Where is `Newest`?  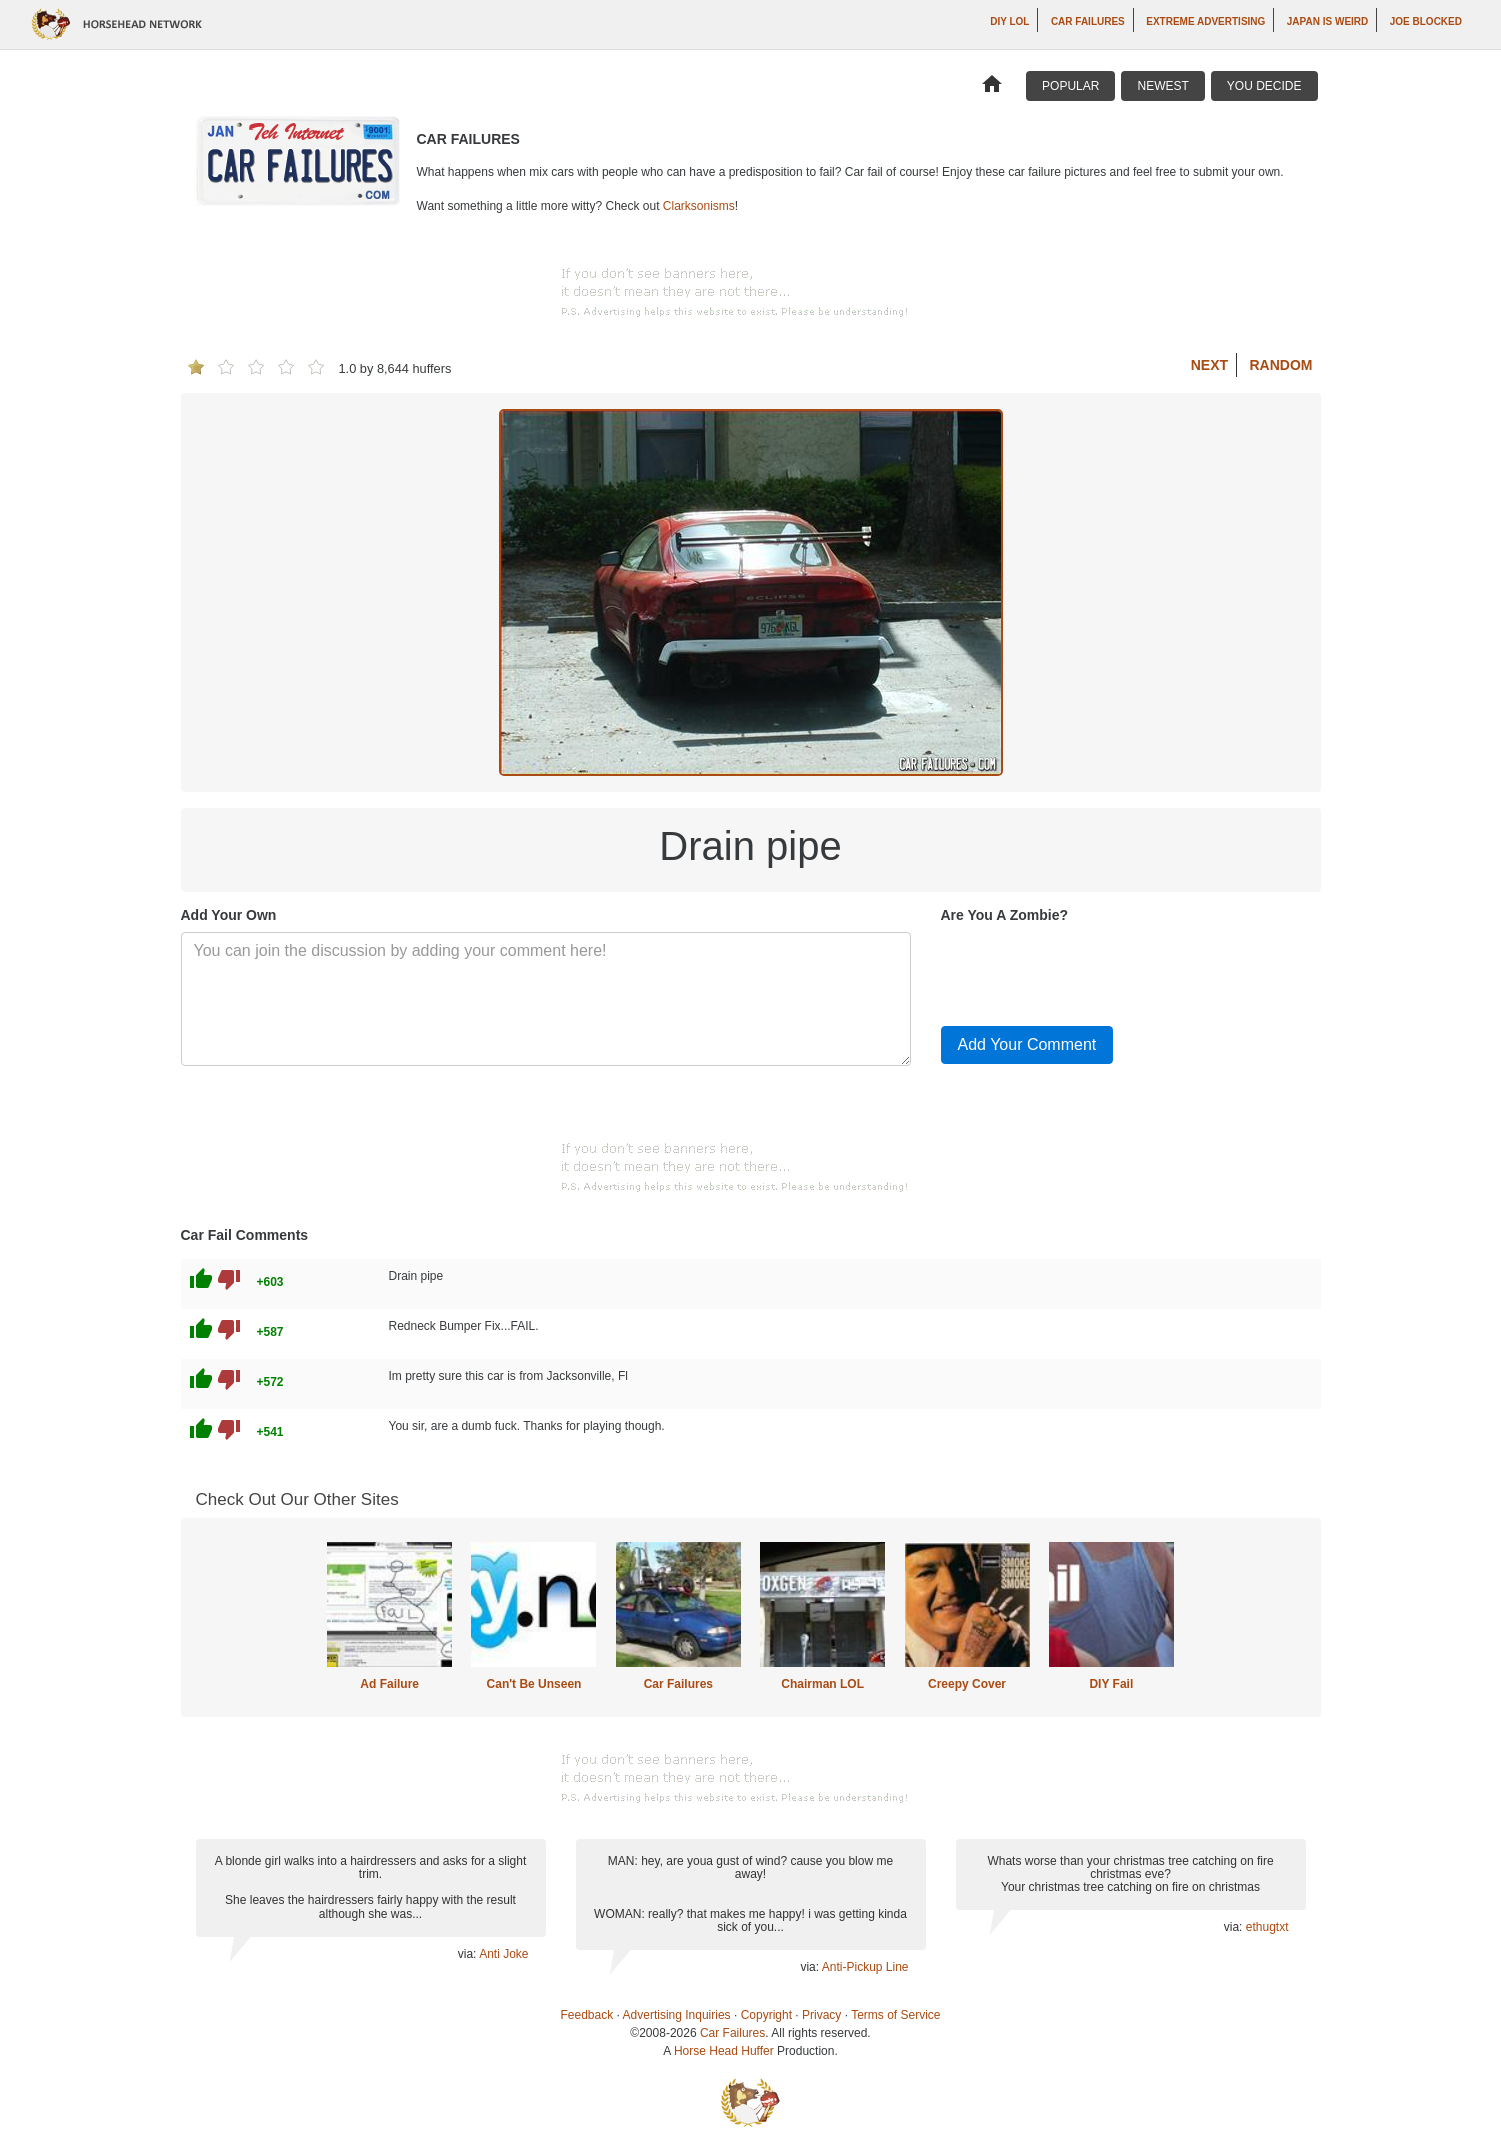 Newest is located at coordinates (1162, 86).